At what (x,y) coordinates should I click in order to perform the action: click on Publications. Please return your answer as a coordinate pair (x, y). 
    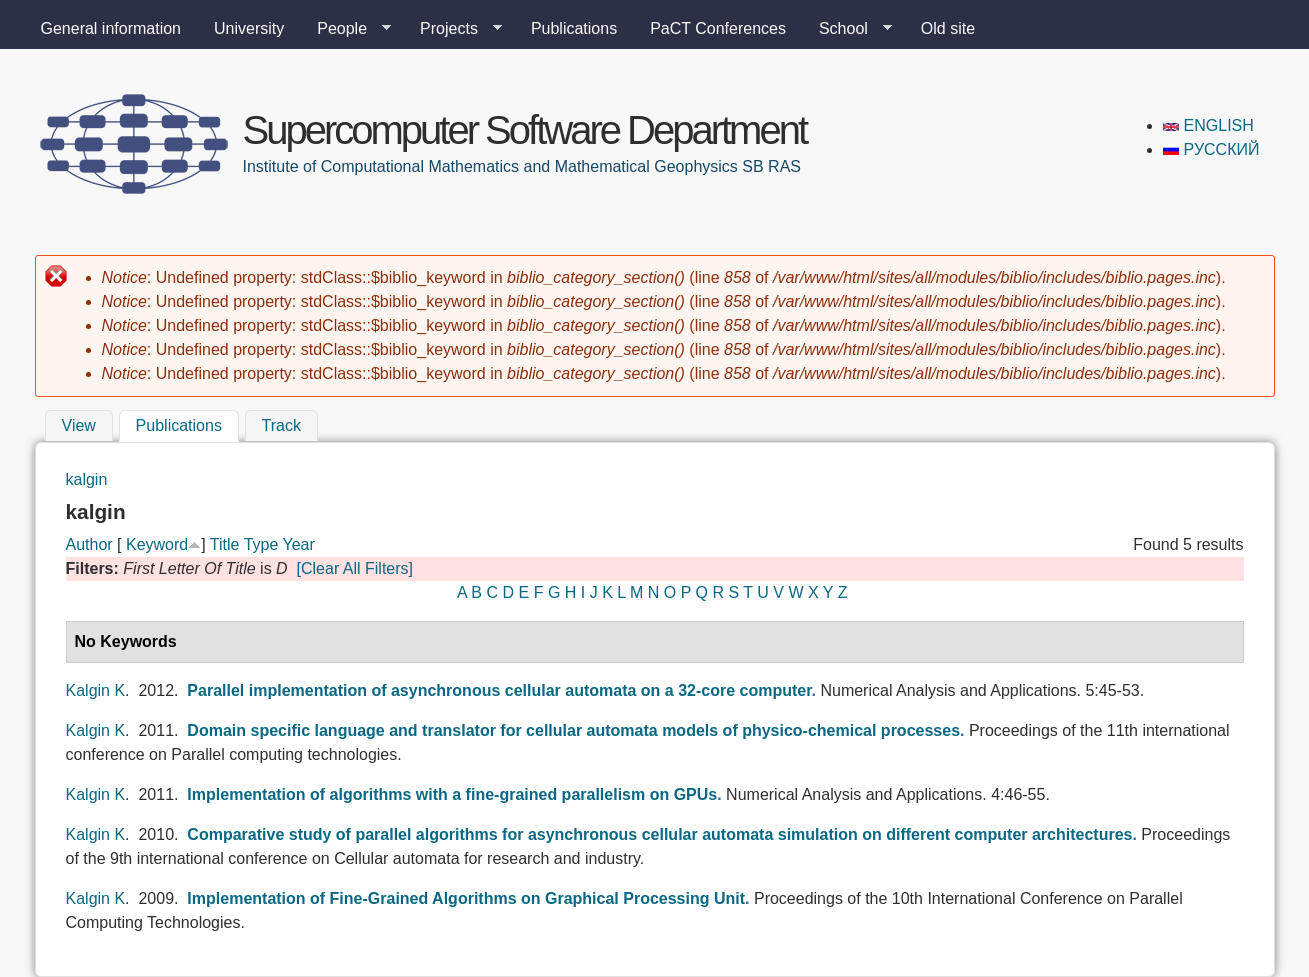
    Looking at the image, I should click on (574, 28).